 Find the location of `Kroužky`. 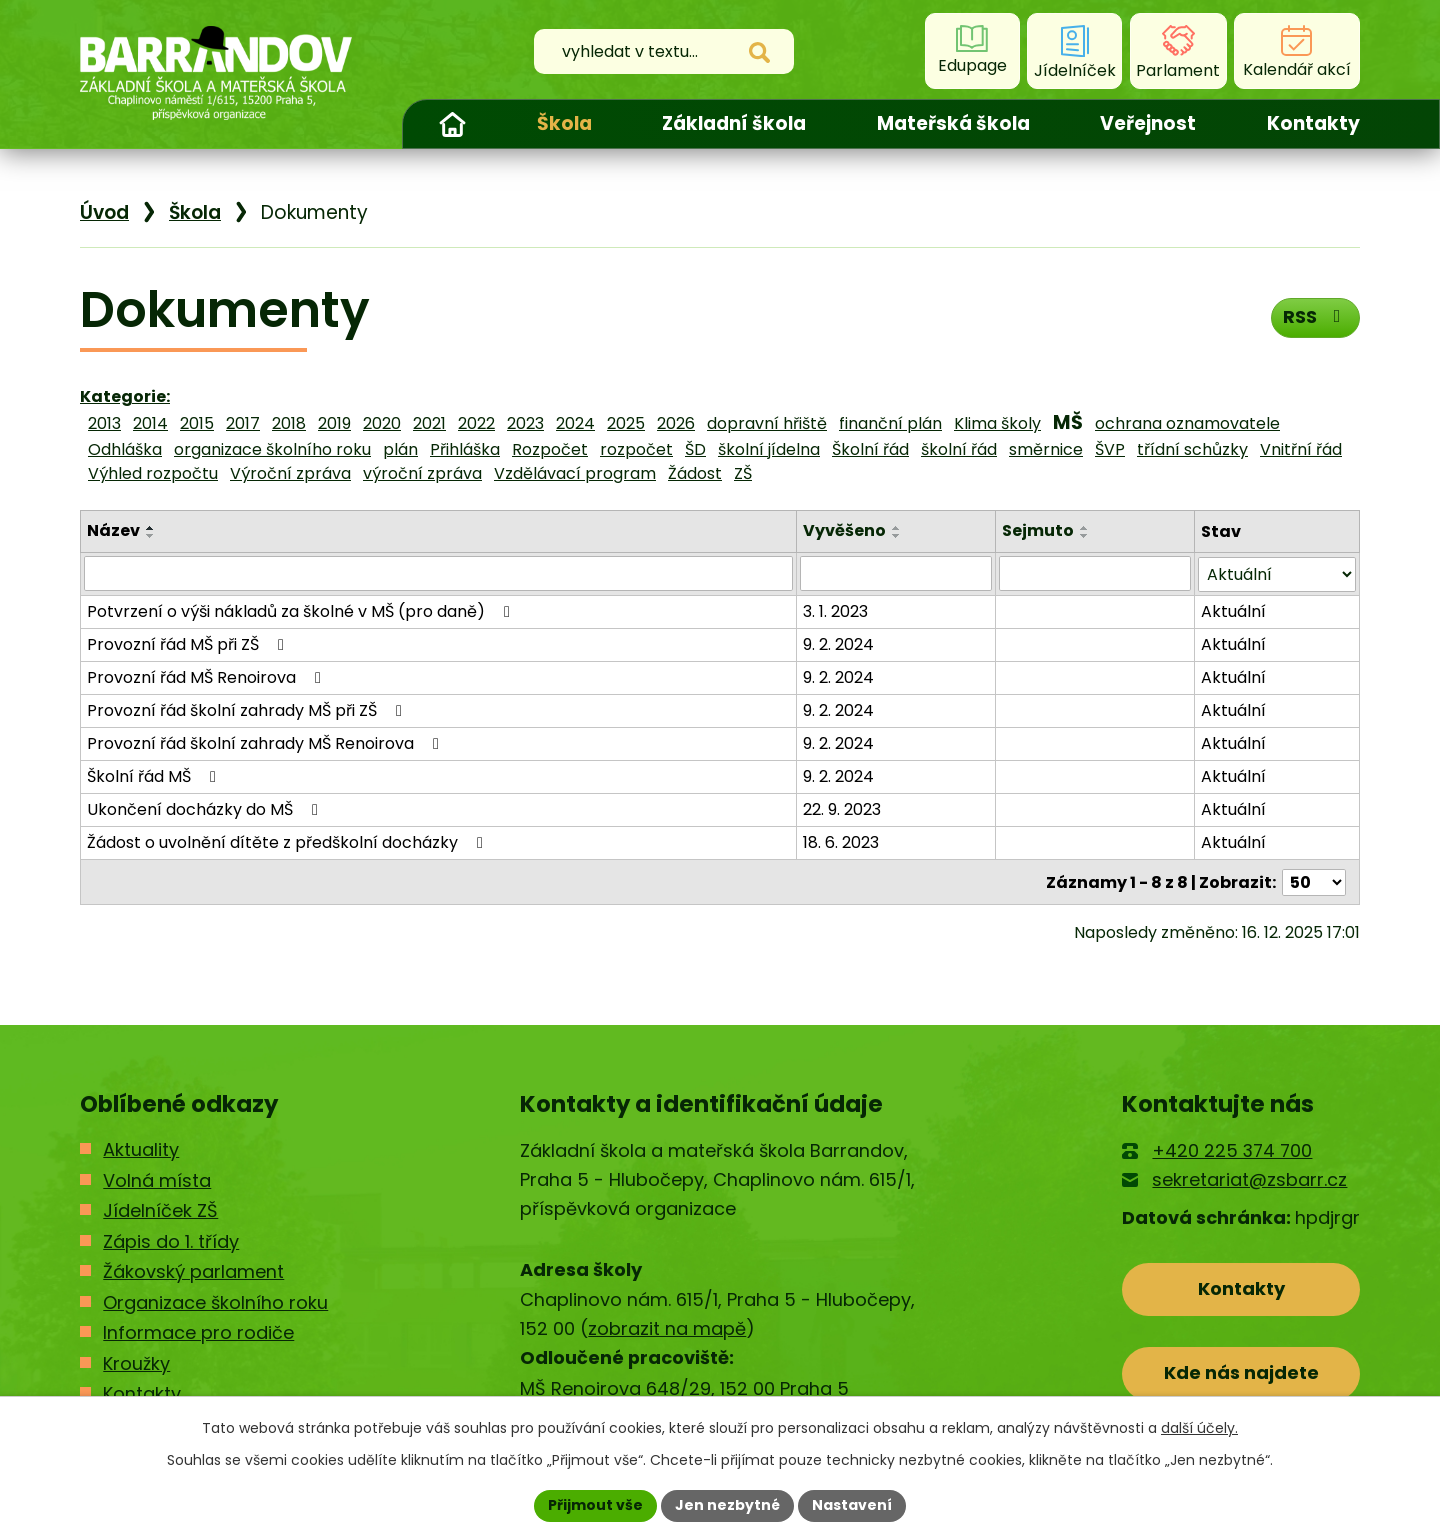

Kroužky is located at coordinates (136, 1361).